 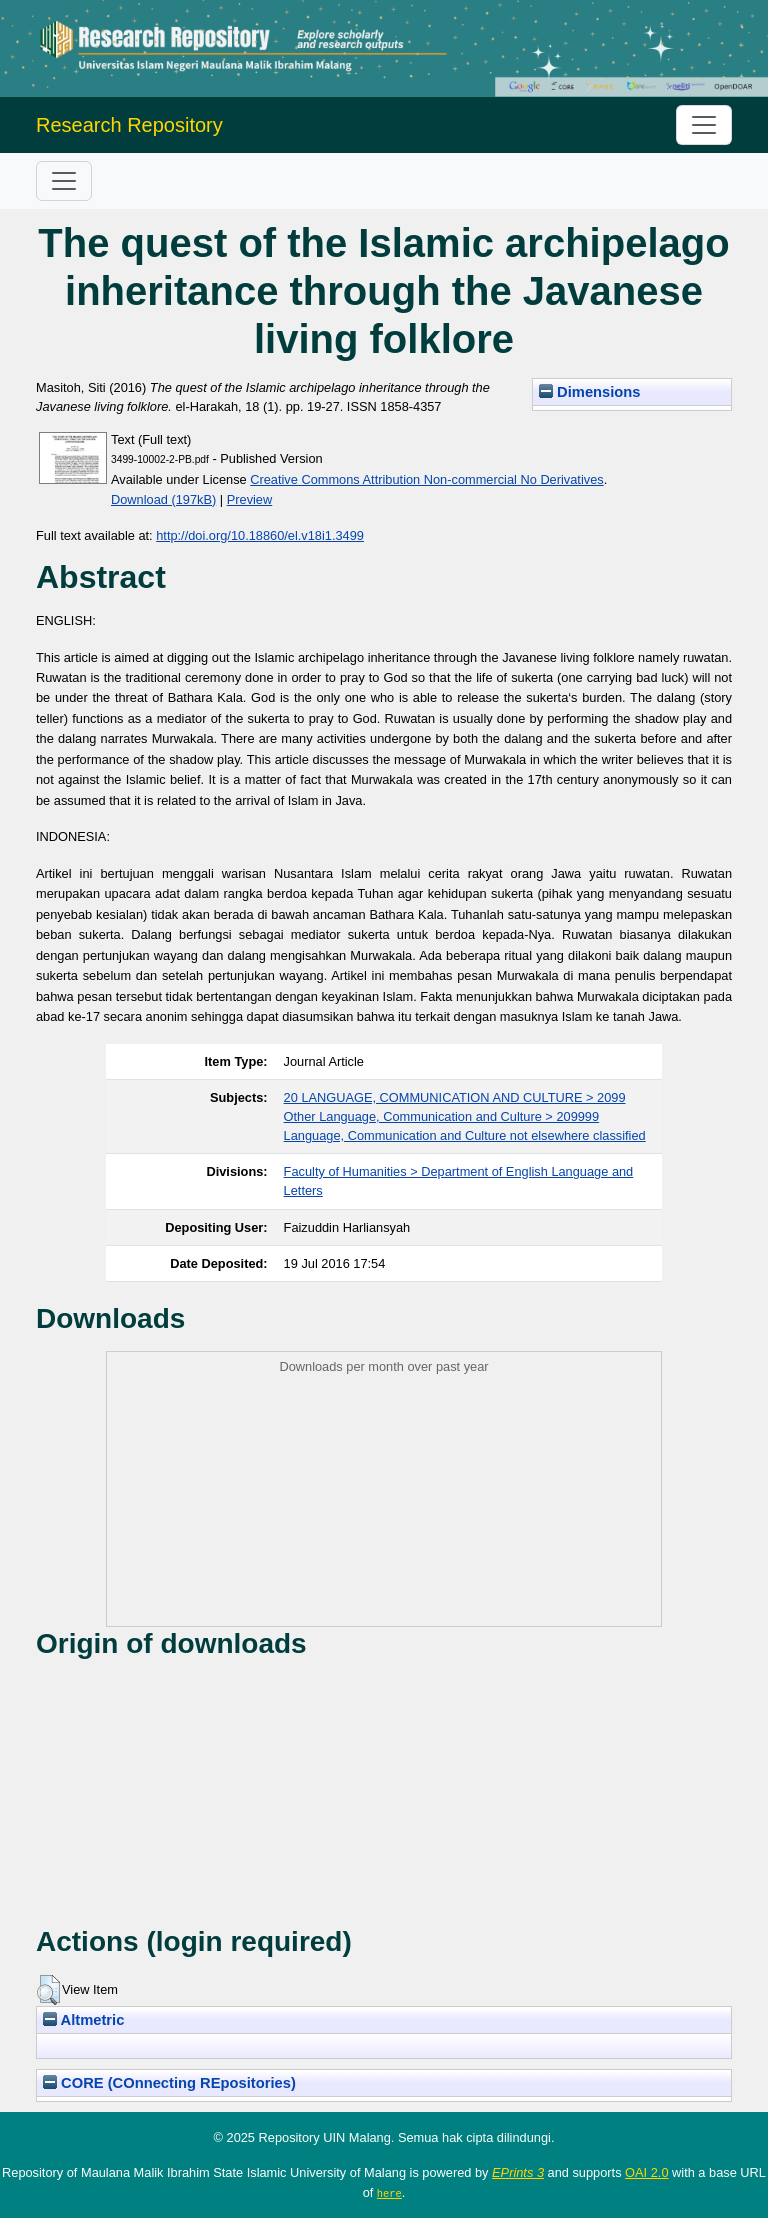 I want to click on Download (197kB), so click(x=163, y=499).